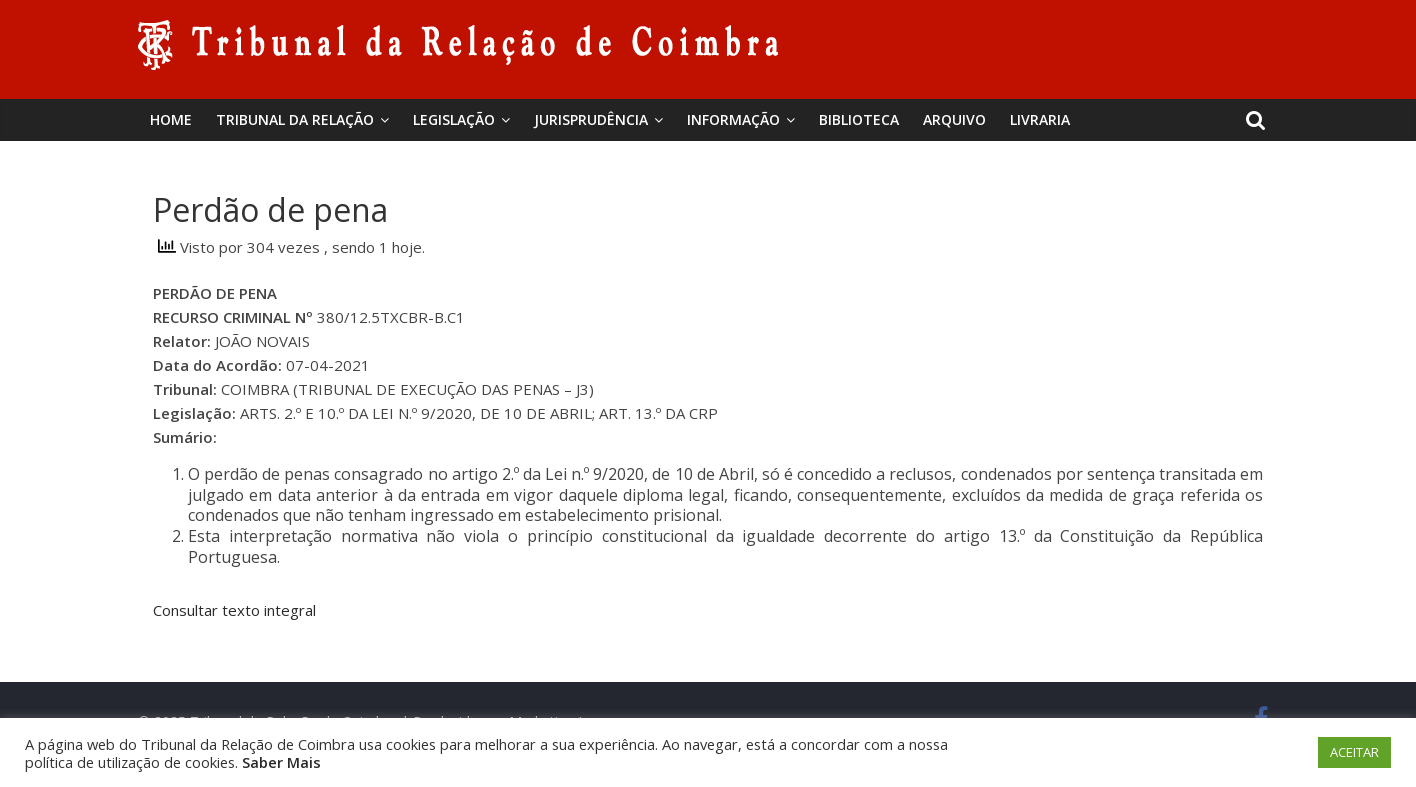 Image resolution: width=1416 pixels, height=787 pixels. Describe the element at coordinates (733, 119) in the screenshot. I see `Informação` at that location.